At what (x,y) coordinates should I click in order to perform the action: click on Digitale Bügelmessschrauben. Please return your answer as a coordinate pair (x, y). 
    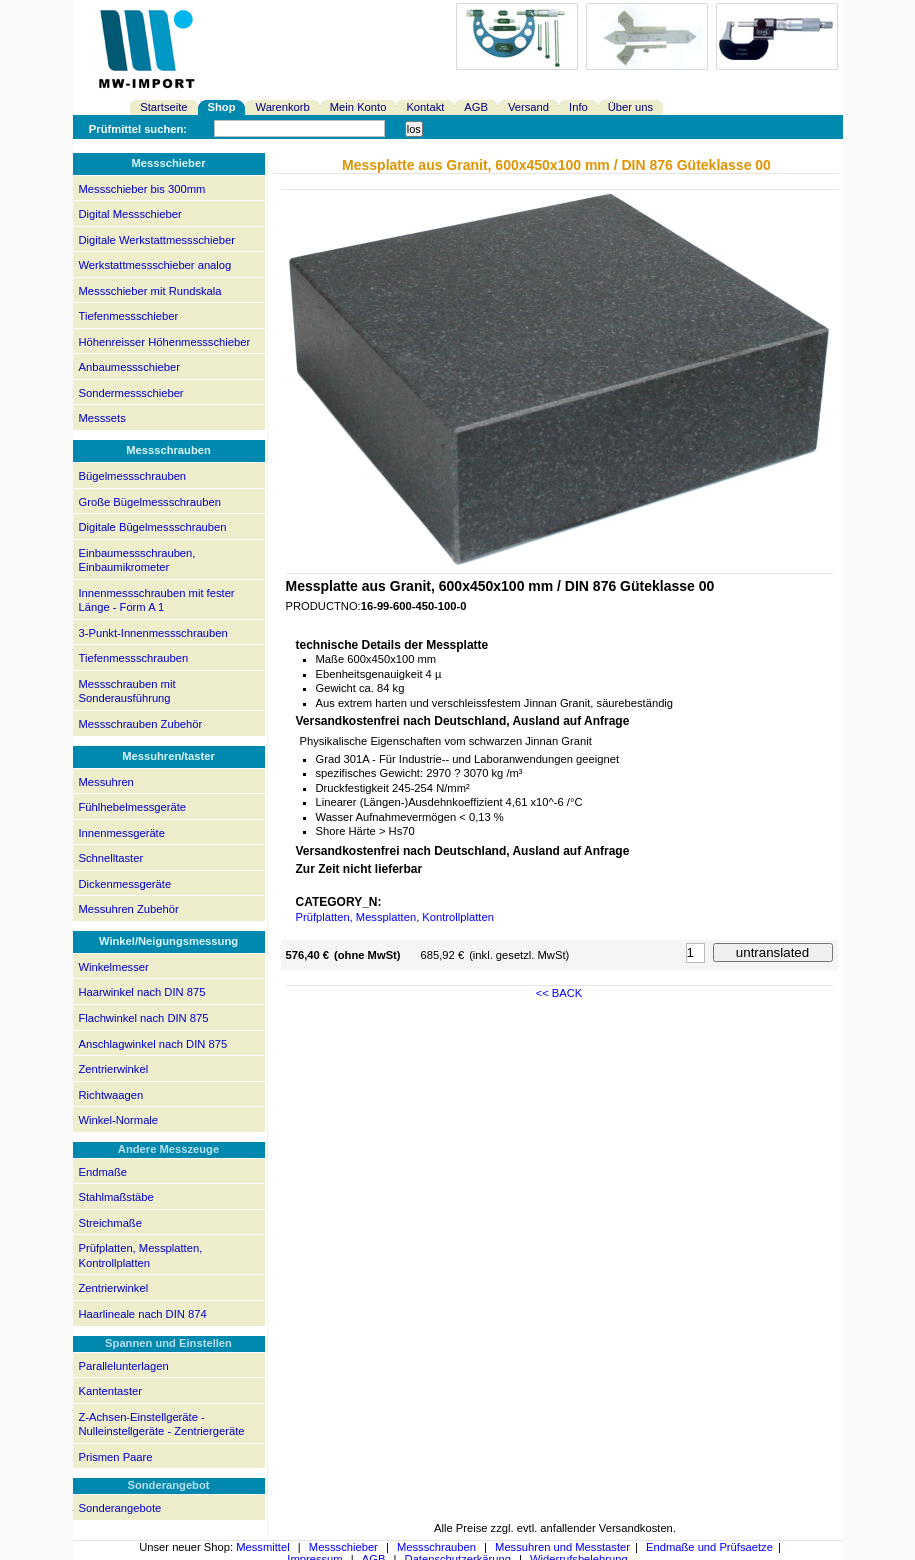
    Looking at the image, I should click on (153, 527).